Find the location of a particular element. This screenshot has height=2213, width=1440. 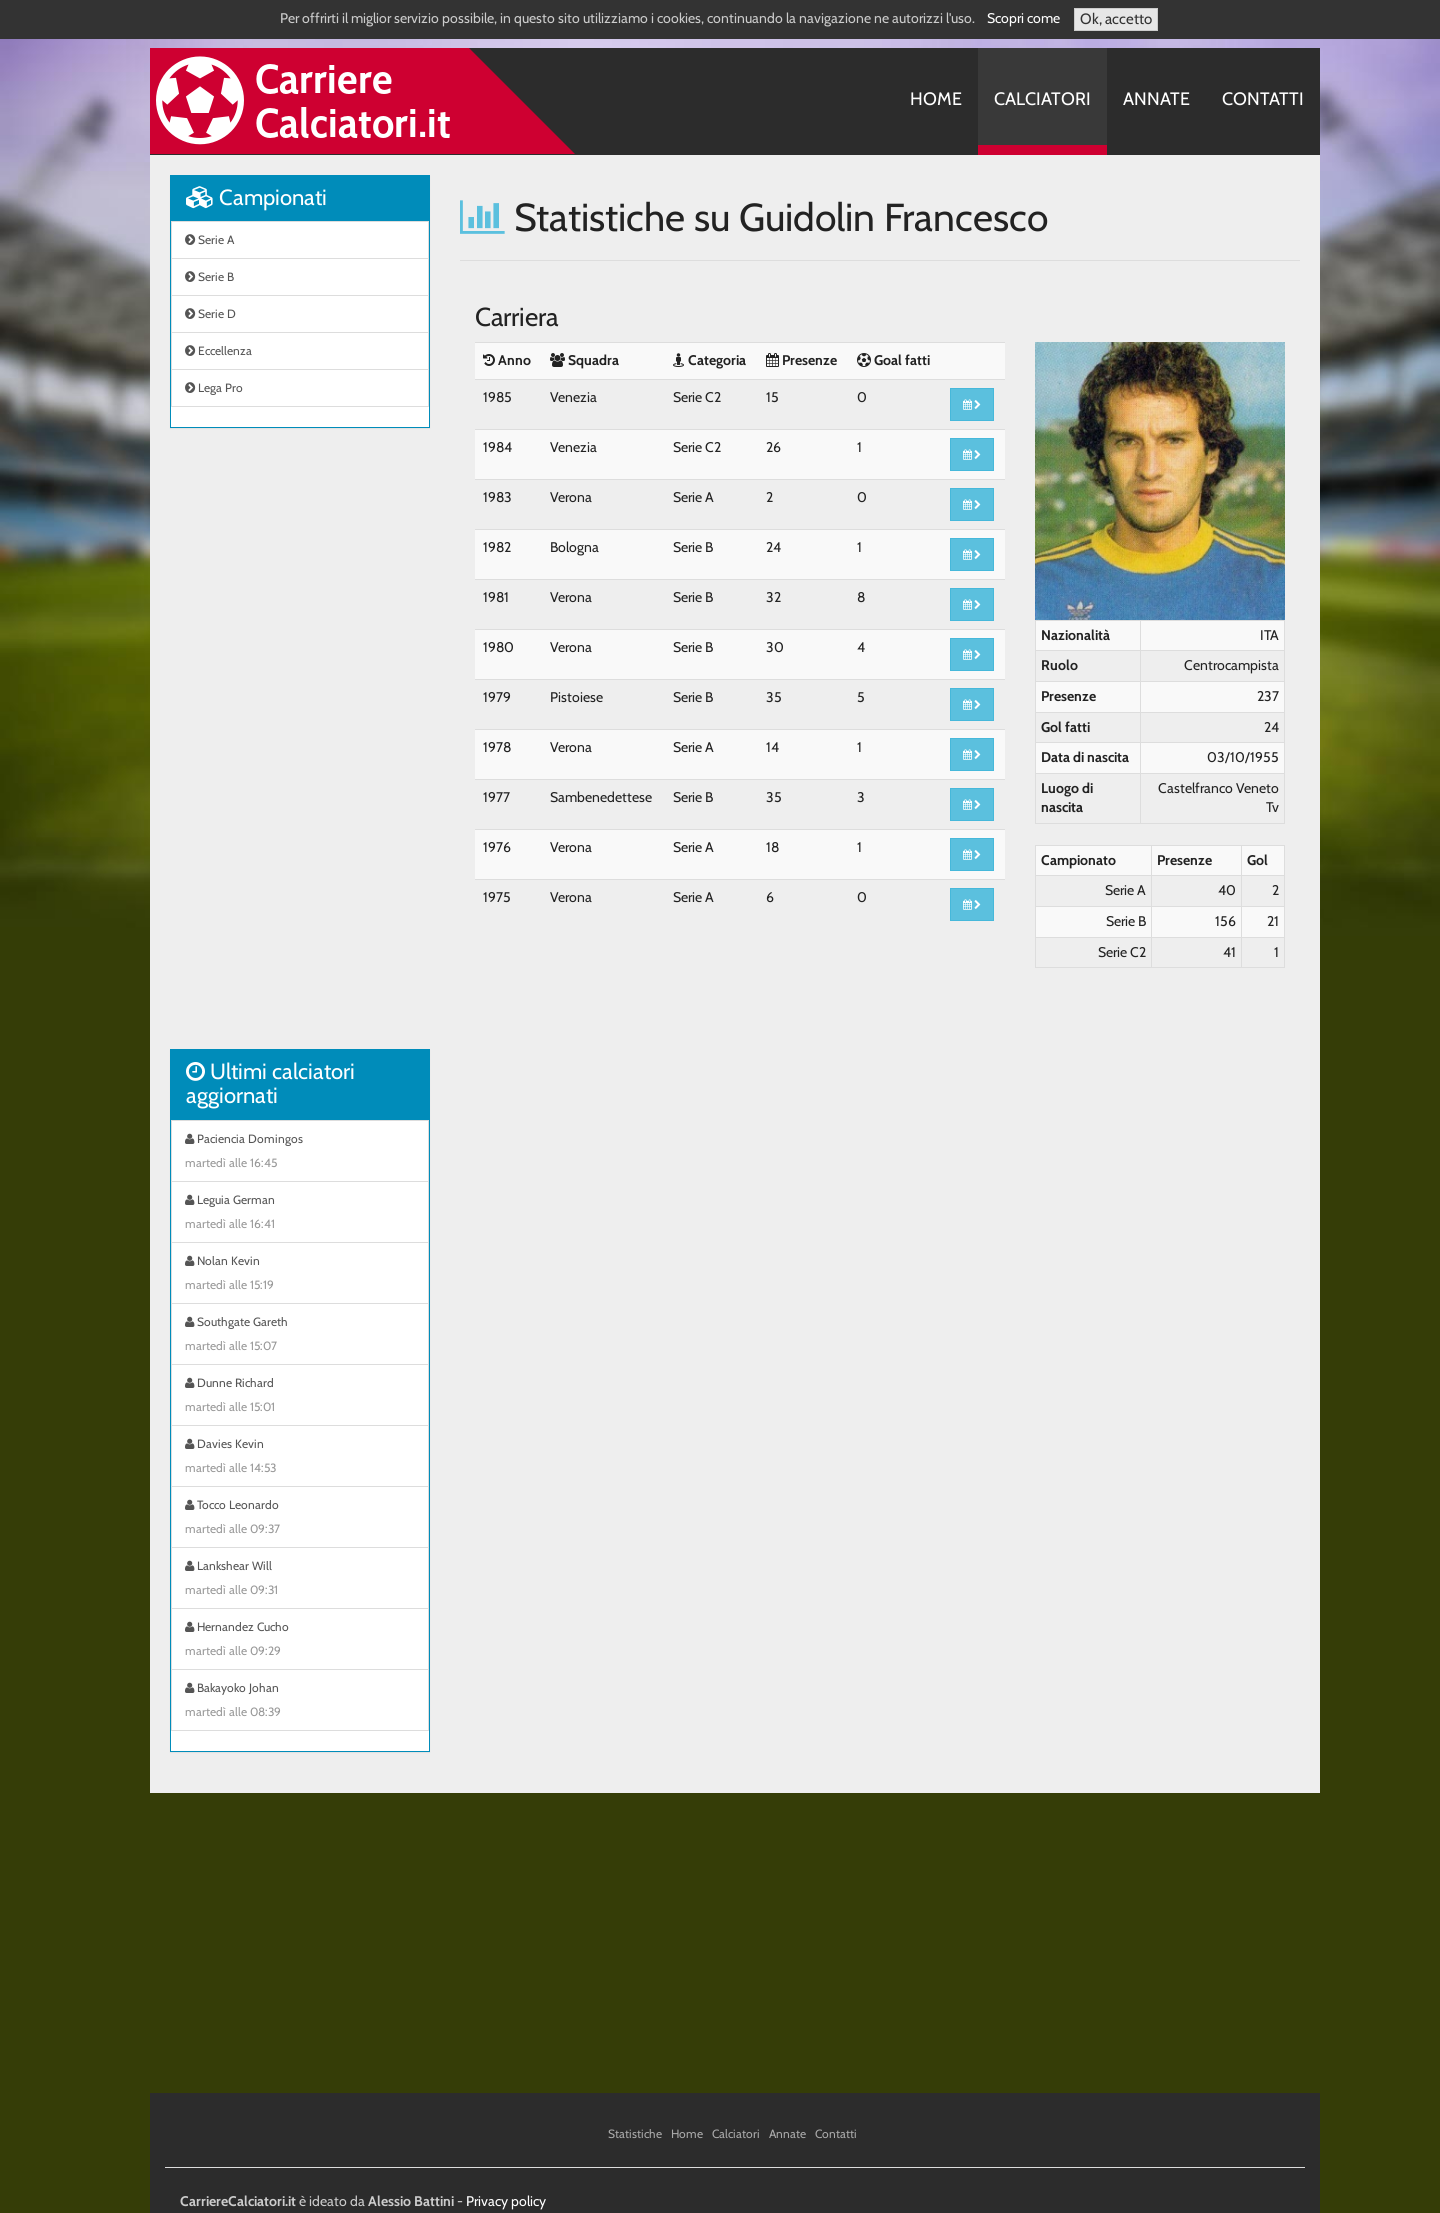

Paciencia Domingos is located at coordinates (300, 1153).